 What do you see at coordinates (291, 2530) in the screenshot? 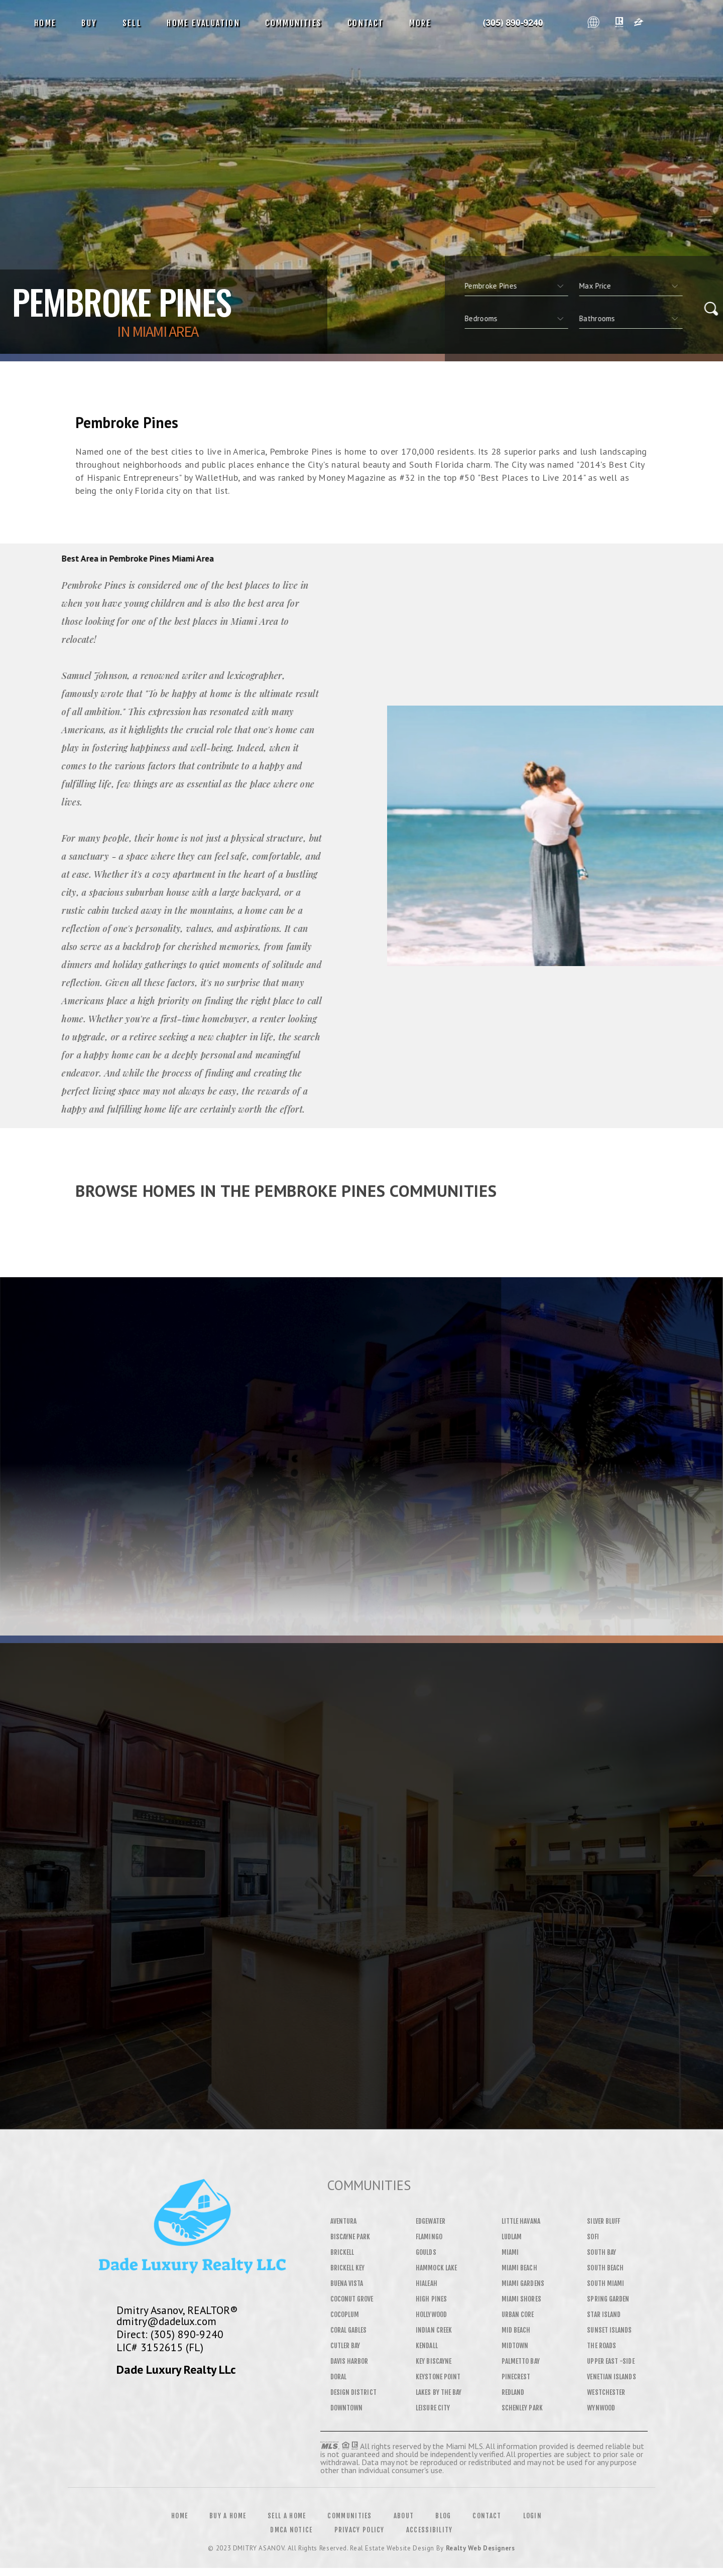
I see `DMCA Notice` at bounding box center [291, 2530].